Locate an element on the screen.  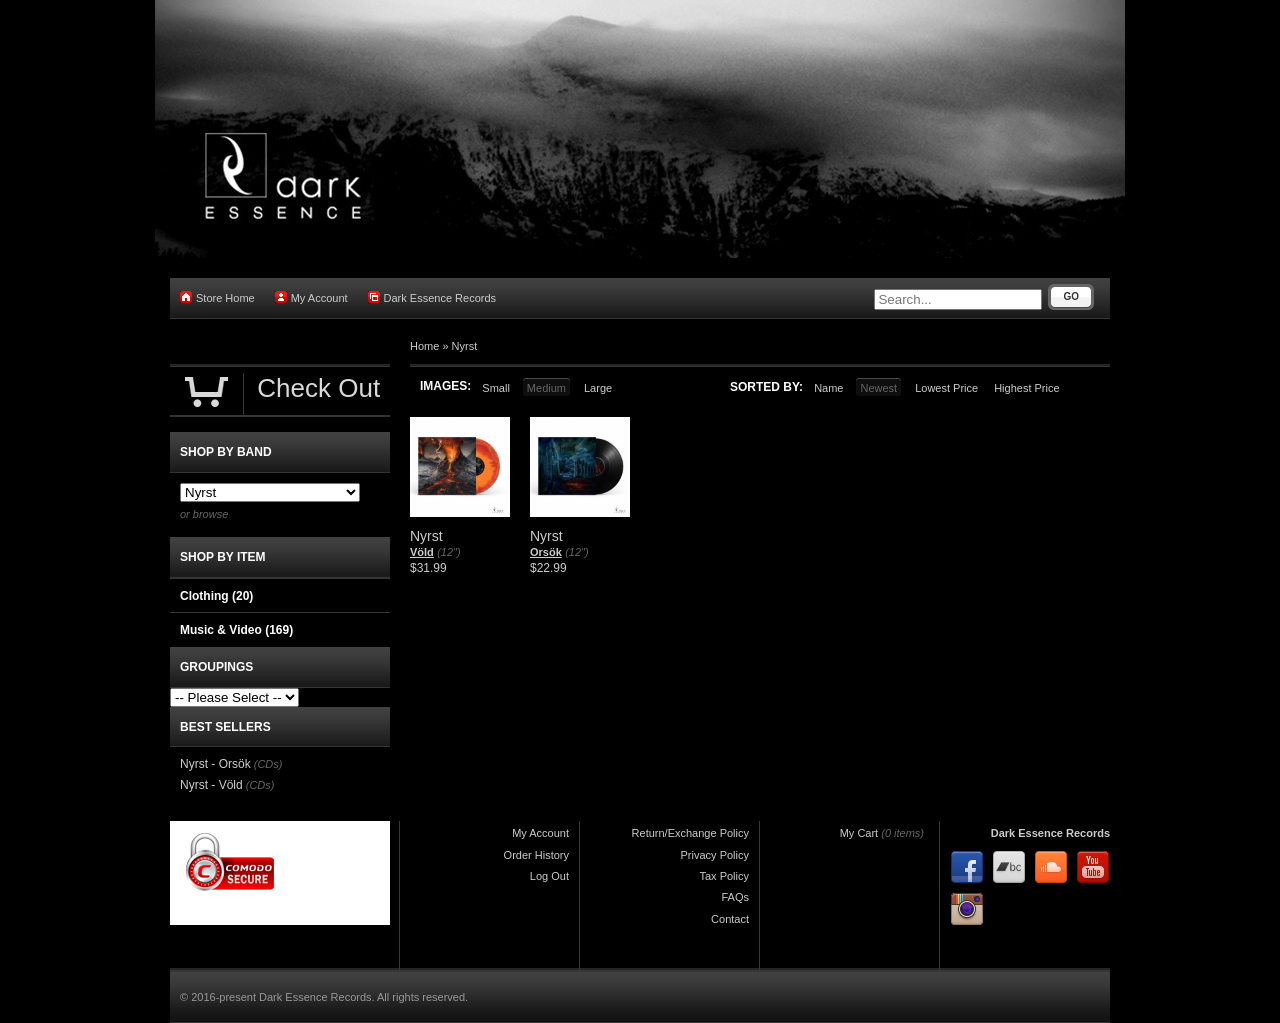
Lowest Price is located at coordinates (946, 388).